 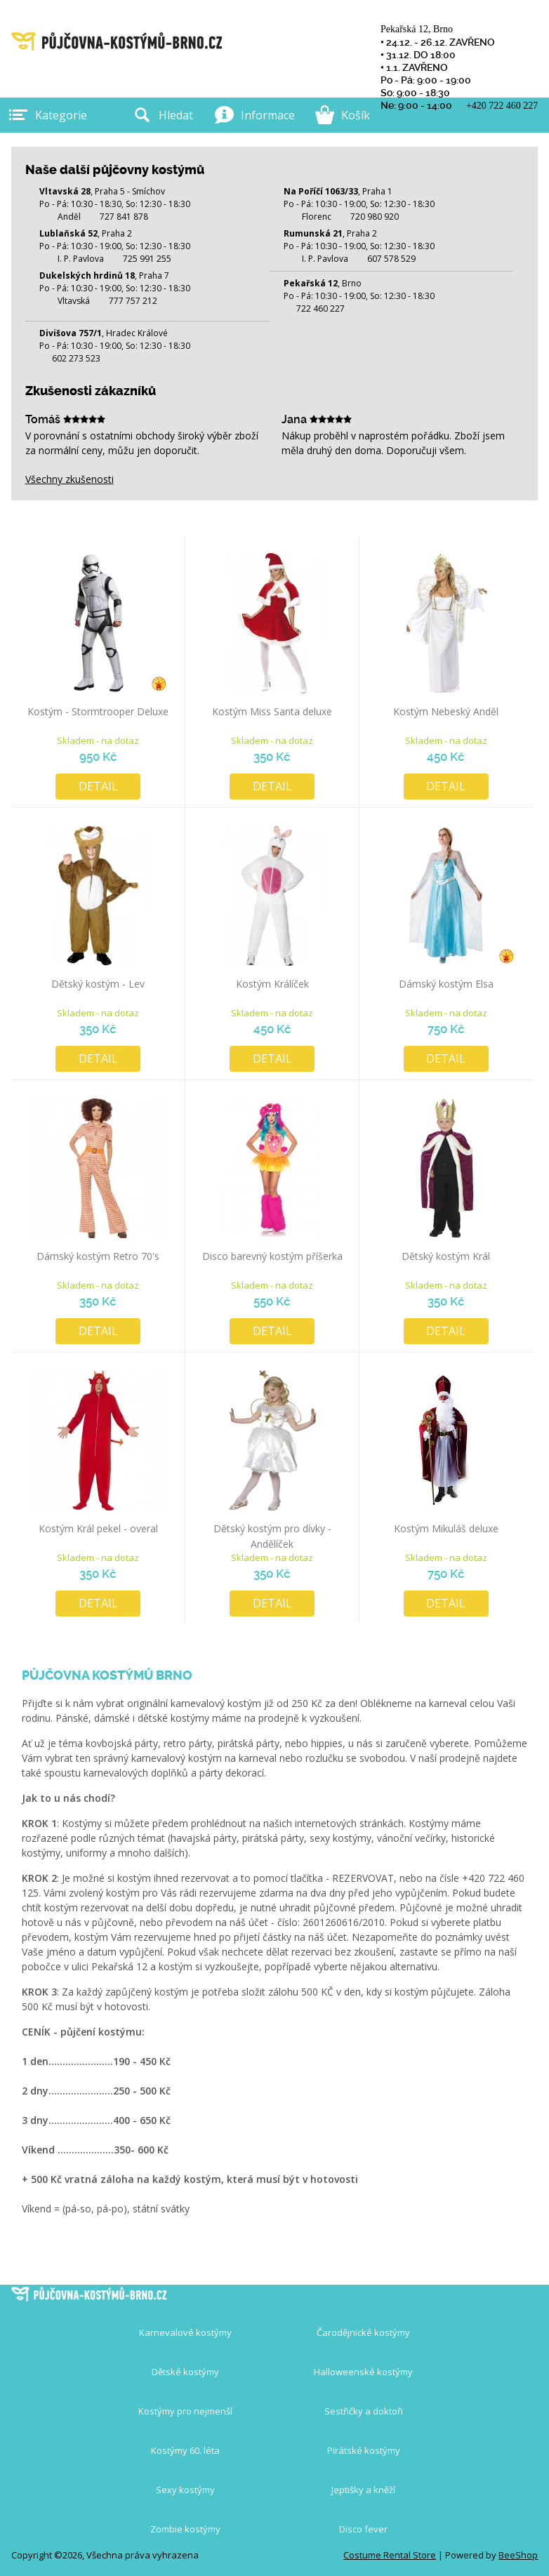 I want to click on Čarodějnické kostýmy, so click(x=363, y=2332).